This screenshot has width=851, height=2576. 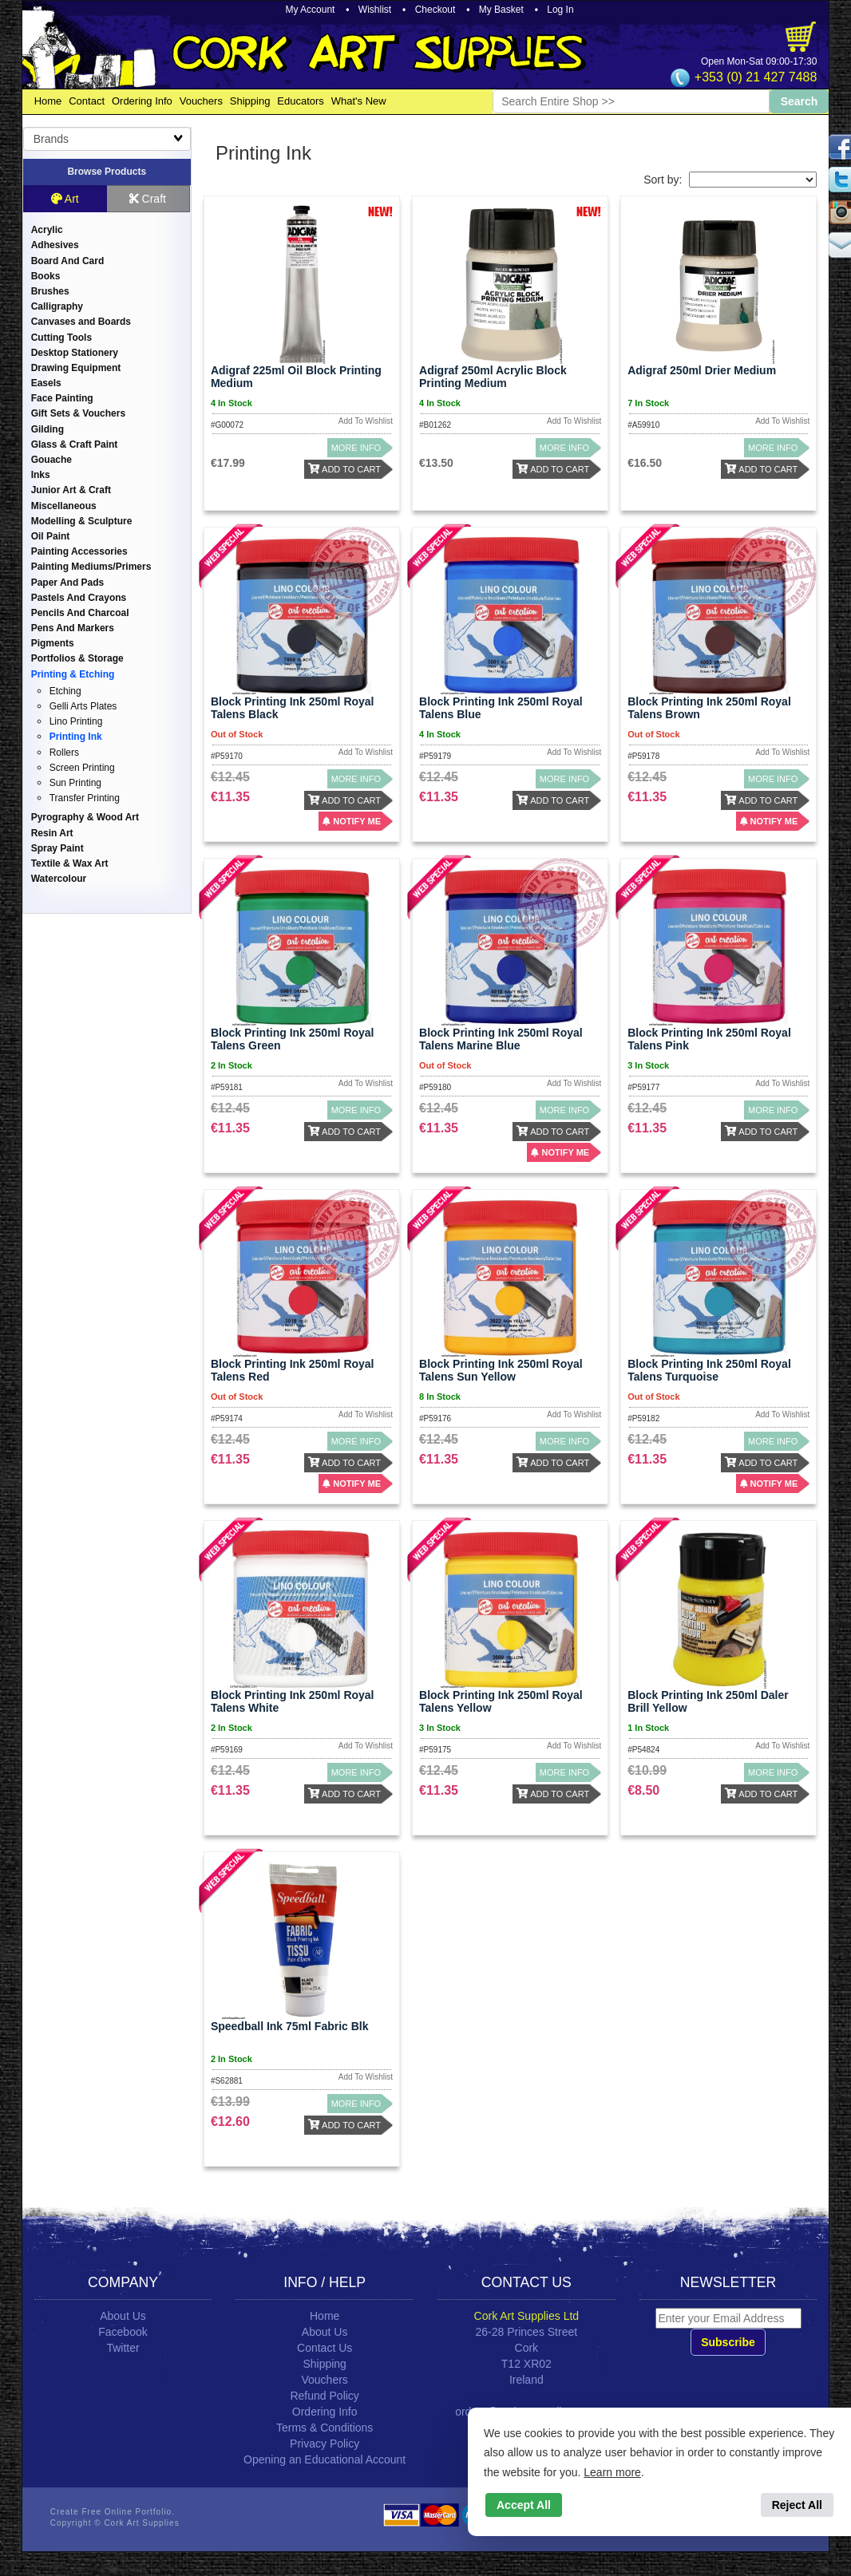 What do you see at coordinates (612, 2472) in the screenshot?
I see `Learn more` at bounding box center [612, 2472].